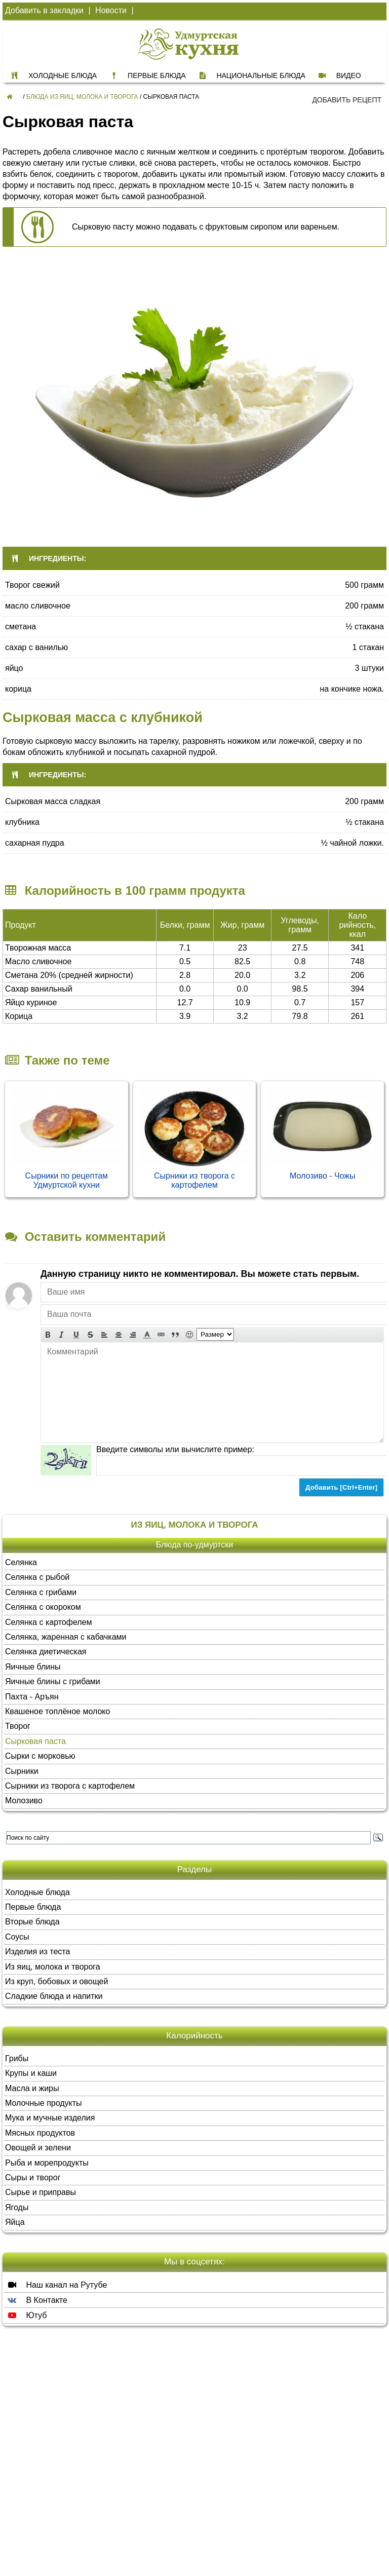 The height and width of the screenshot is (2576, 389). Describe the element at coordinates (47, 2162) in the screenshot. I see `Рыба и морепродукты` at that location.